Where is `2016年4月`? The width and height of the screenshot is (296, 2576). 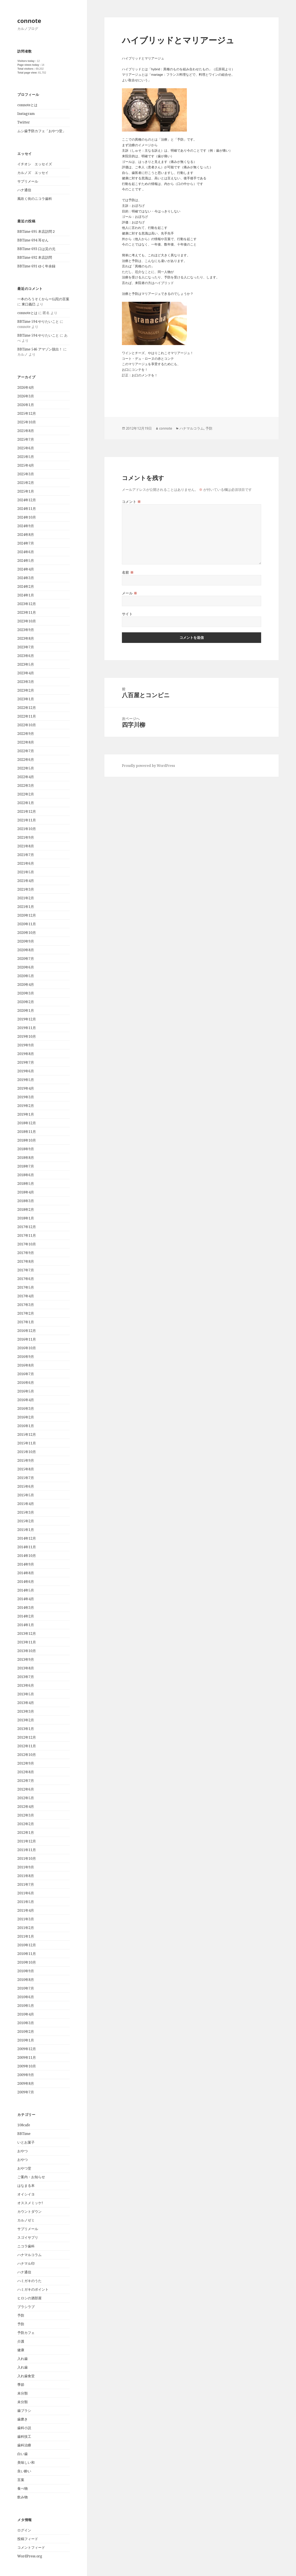 2016年4月 is located at coordinates (25, 1399).